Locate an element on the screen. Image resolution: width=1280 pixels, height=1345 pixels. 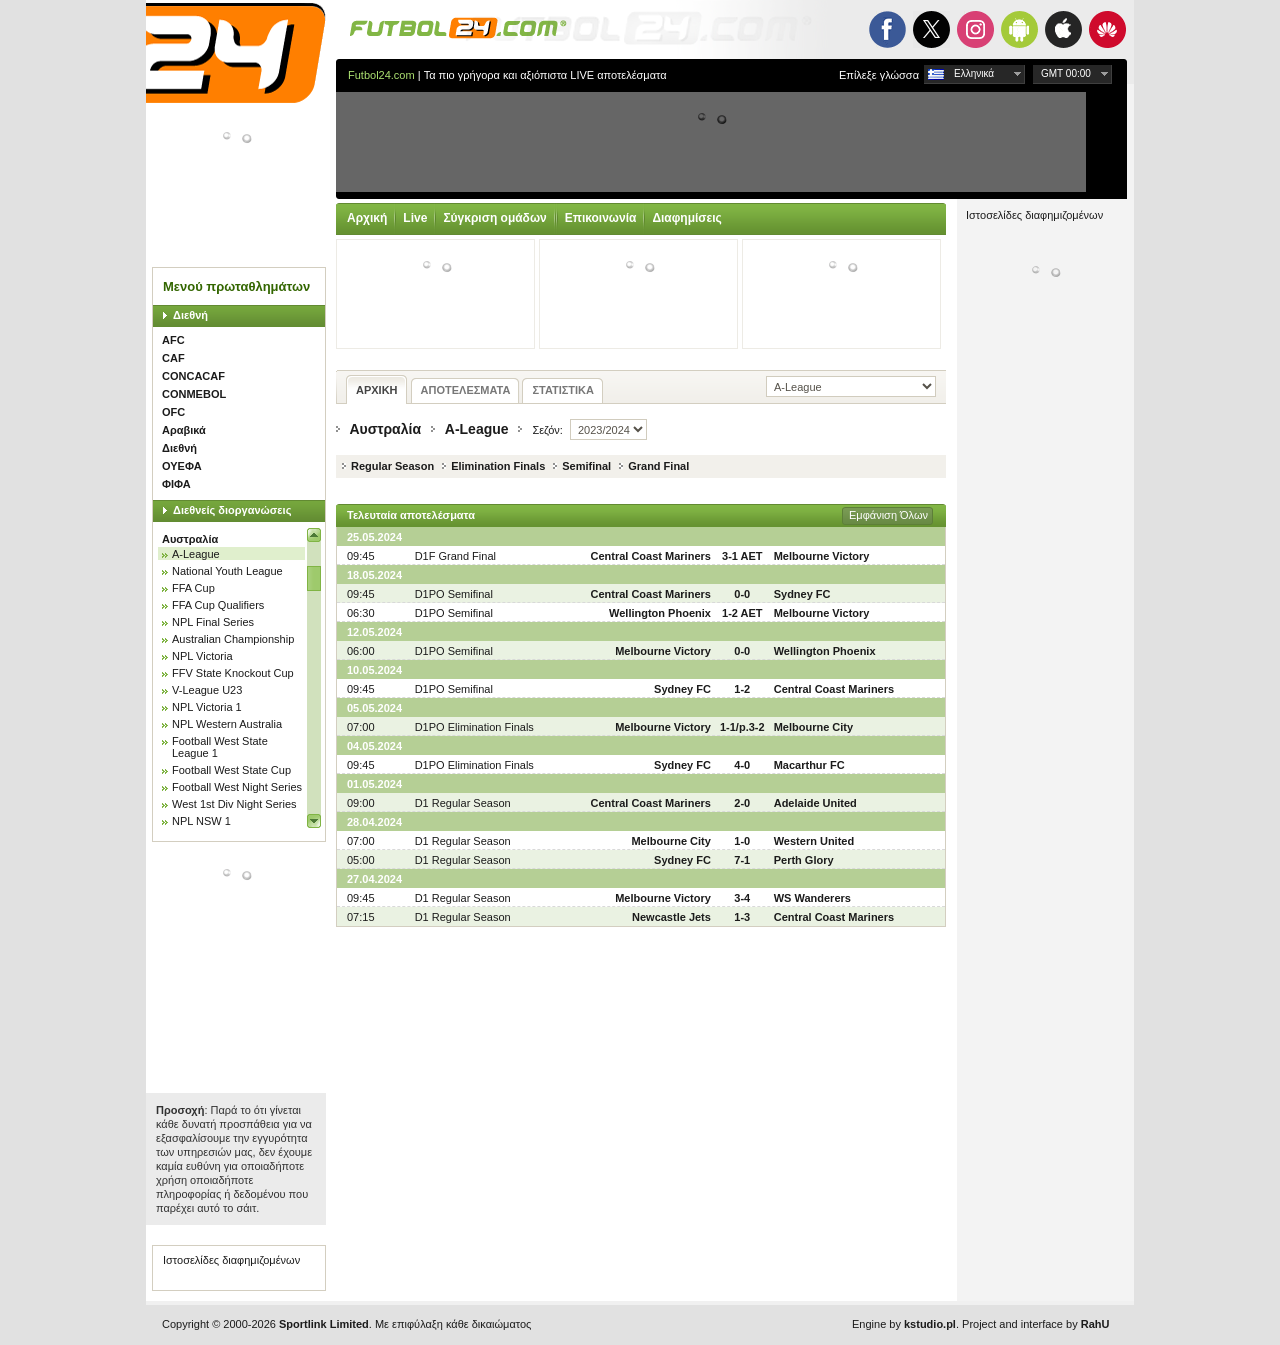
Εμφάνιση Όλων is located at coordinates (888, 515).